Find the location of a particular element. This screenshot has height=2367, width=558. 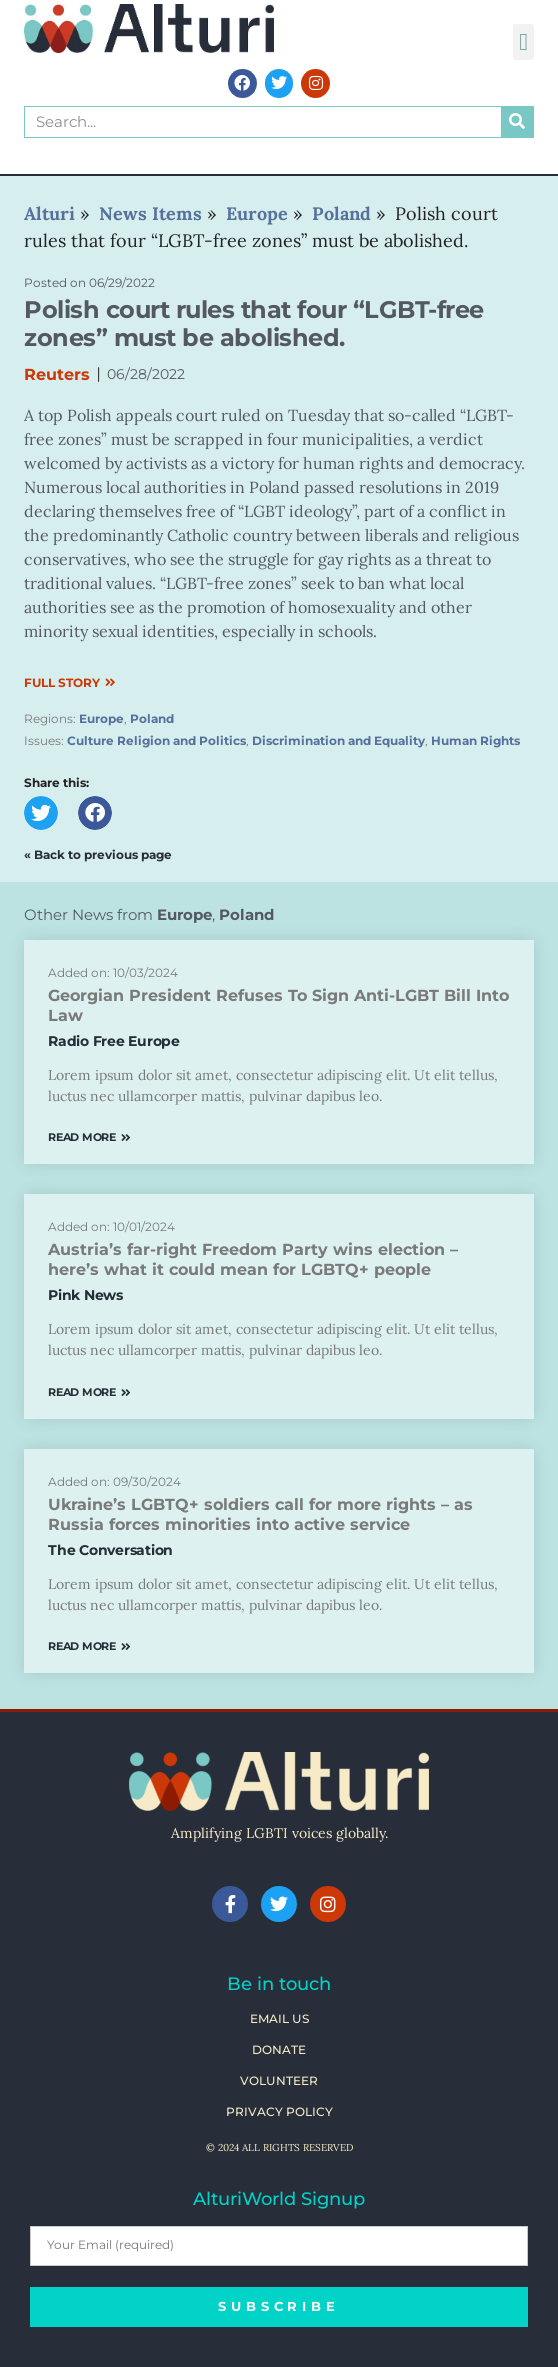

[Search] is located at coordinates (517, 122).